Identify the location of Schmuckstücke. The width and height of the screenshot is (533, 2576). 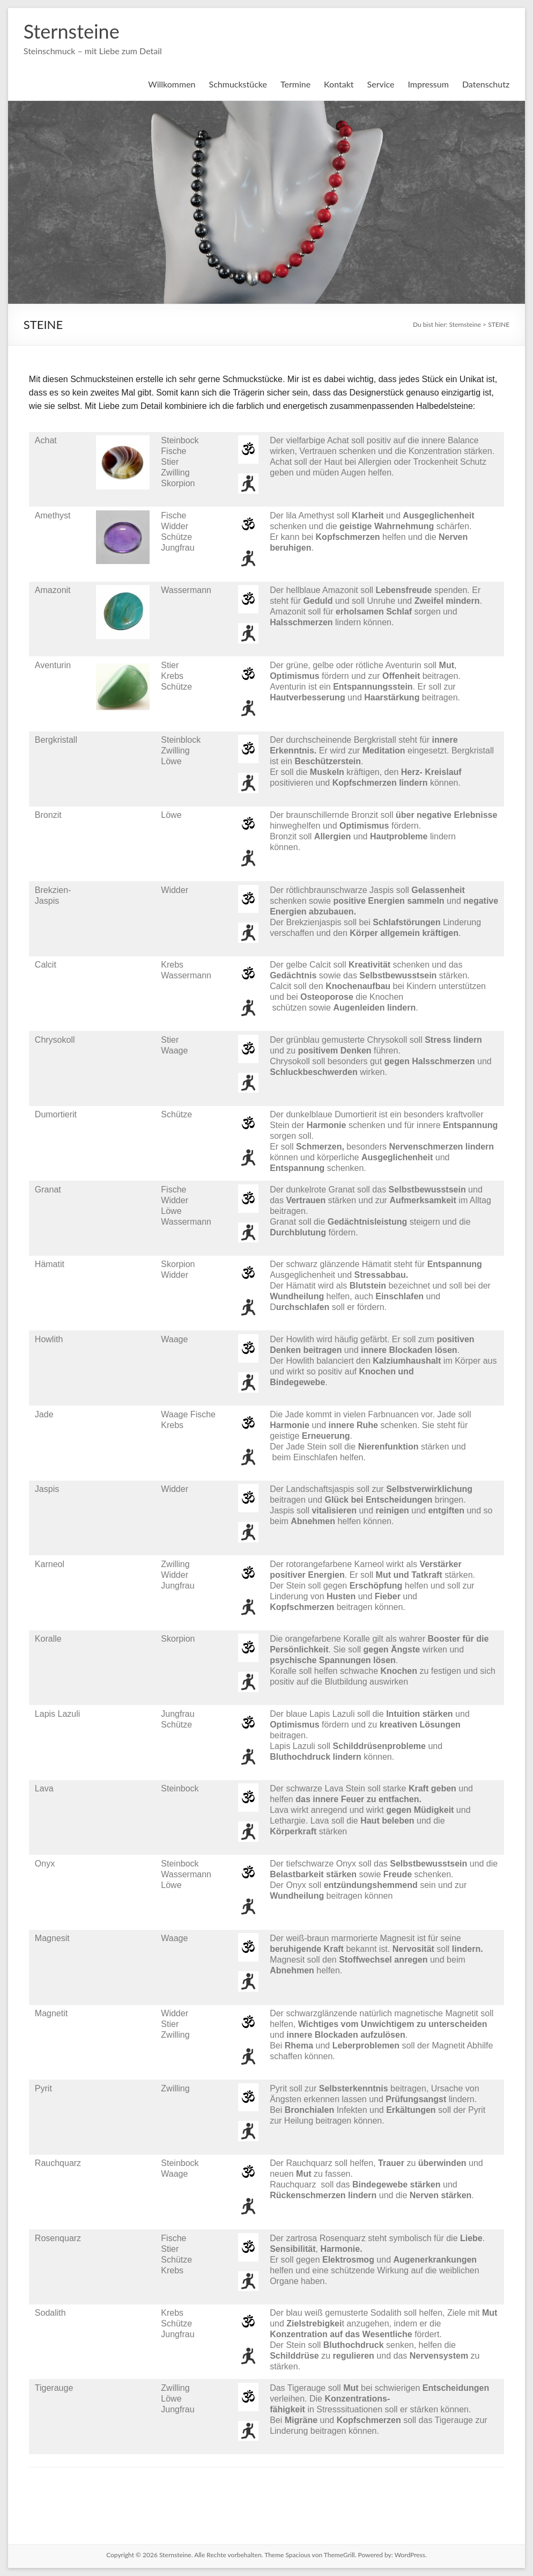
(238, 84).